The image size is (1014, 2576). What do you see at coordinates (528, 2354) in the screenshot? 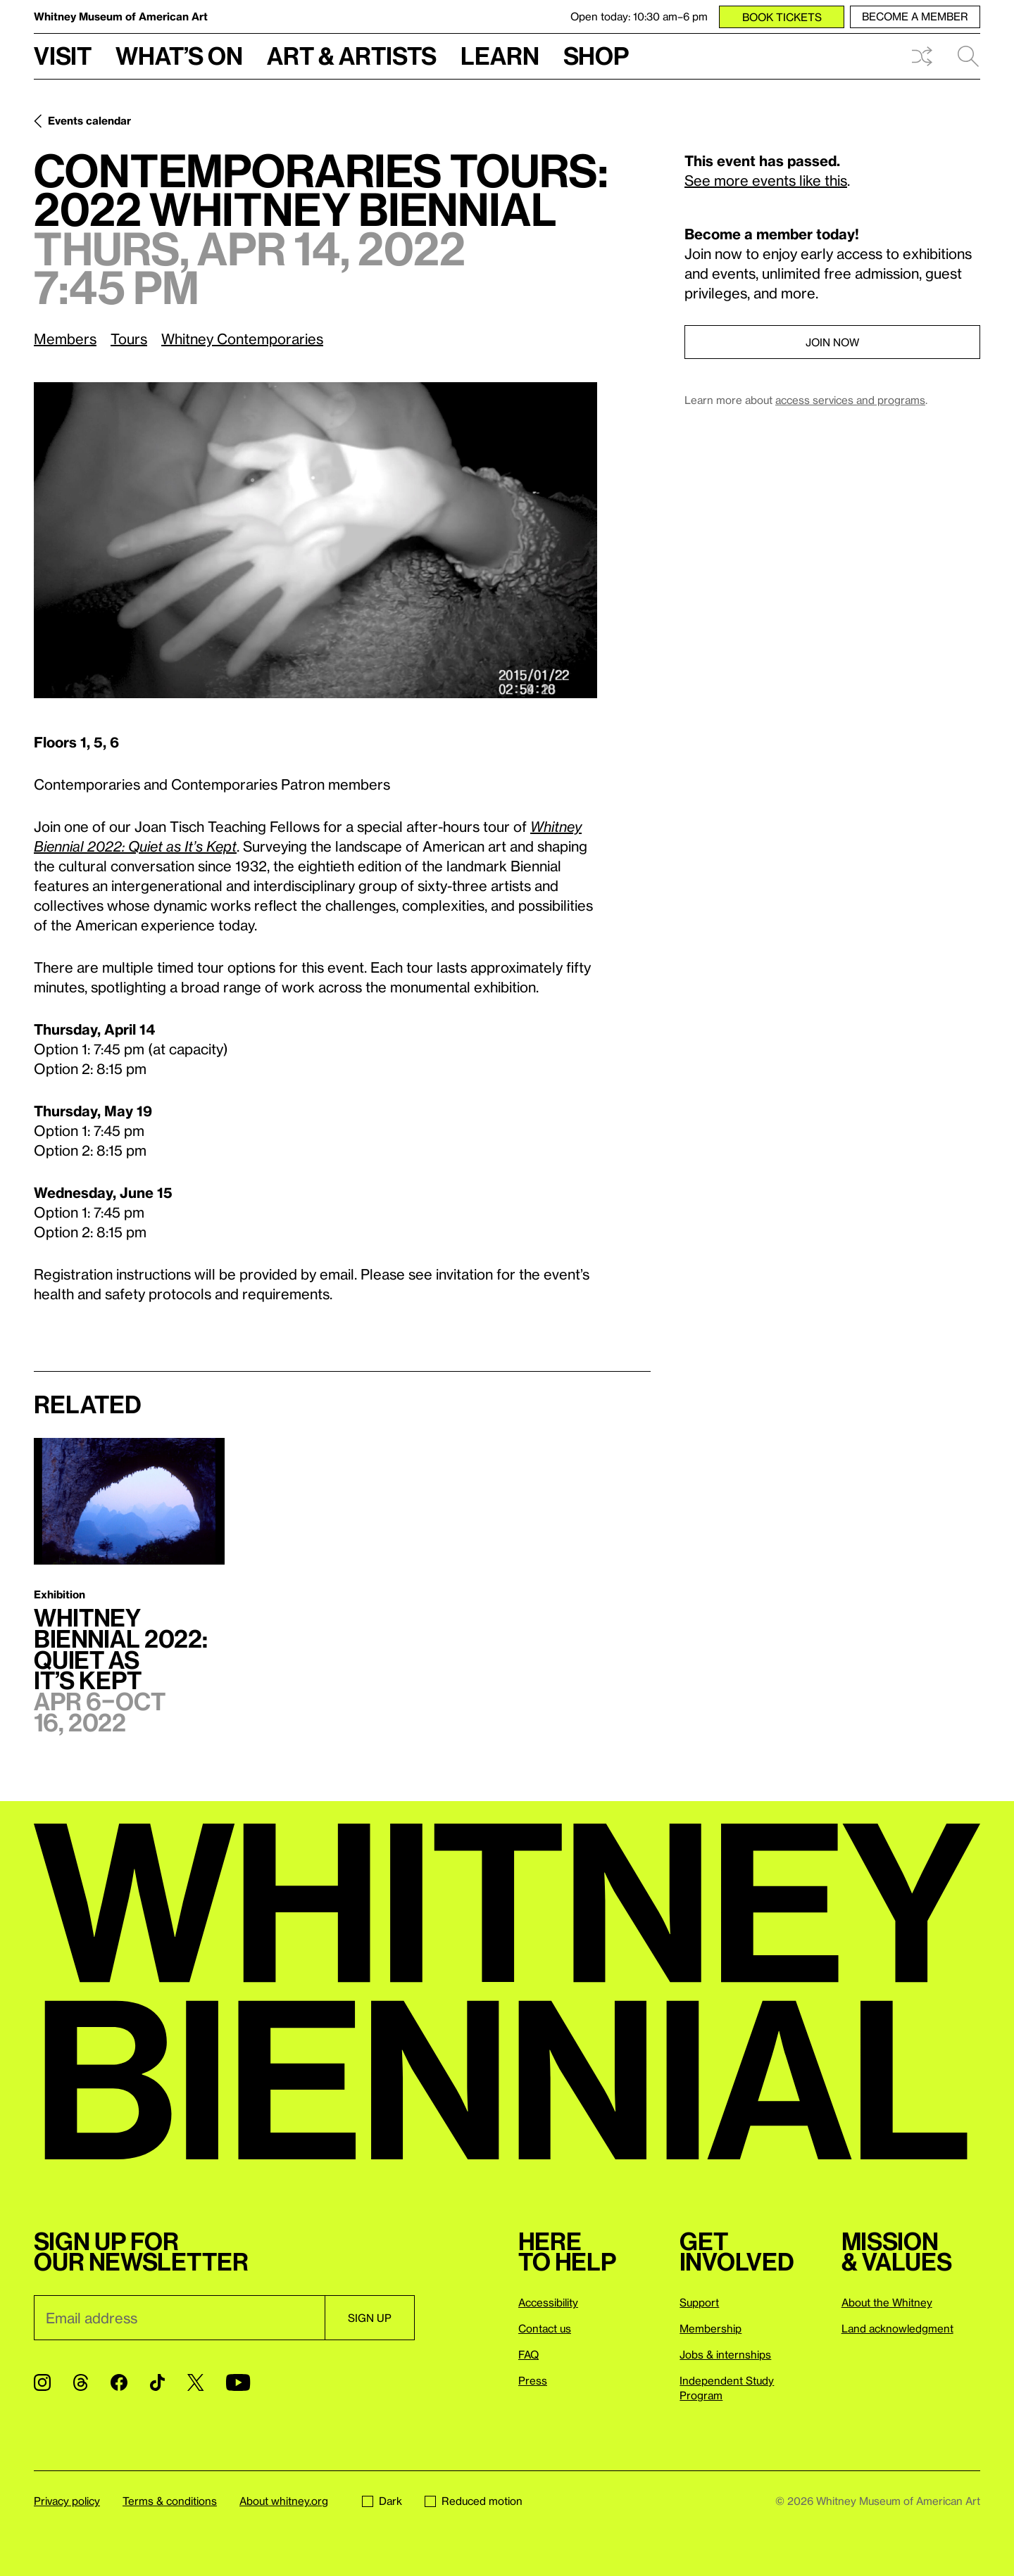
I see `FAQ` at bounding box center [528, 2354].